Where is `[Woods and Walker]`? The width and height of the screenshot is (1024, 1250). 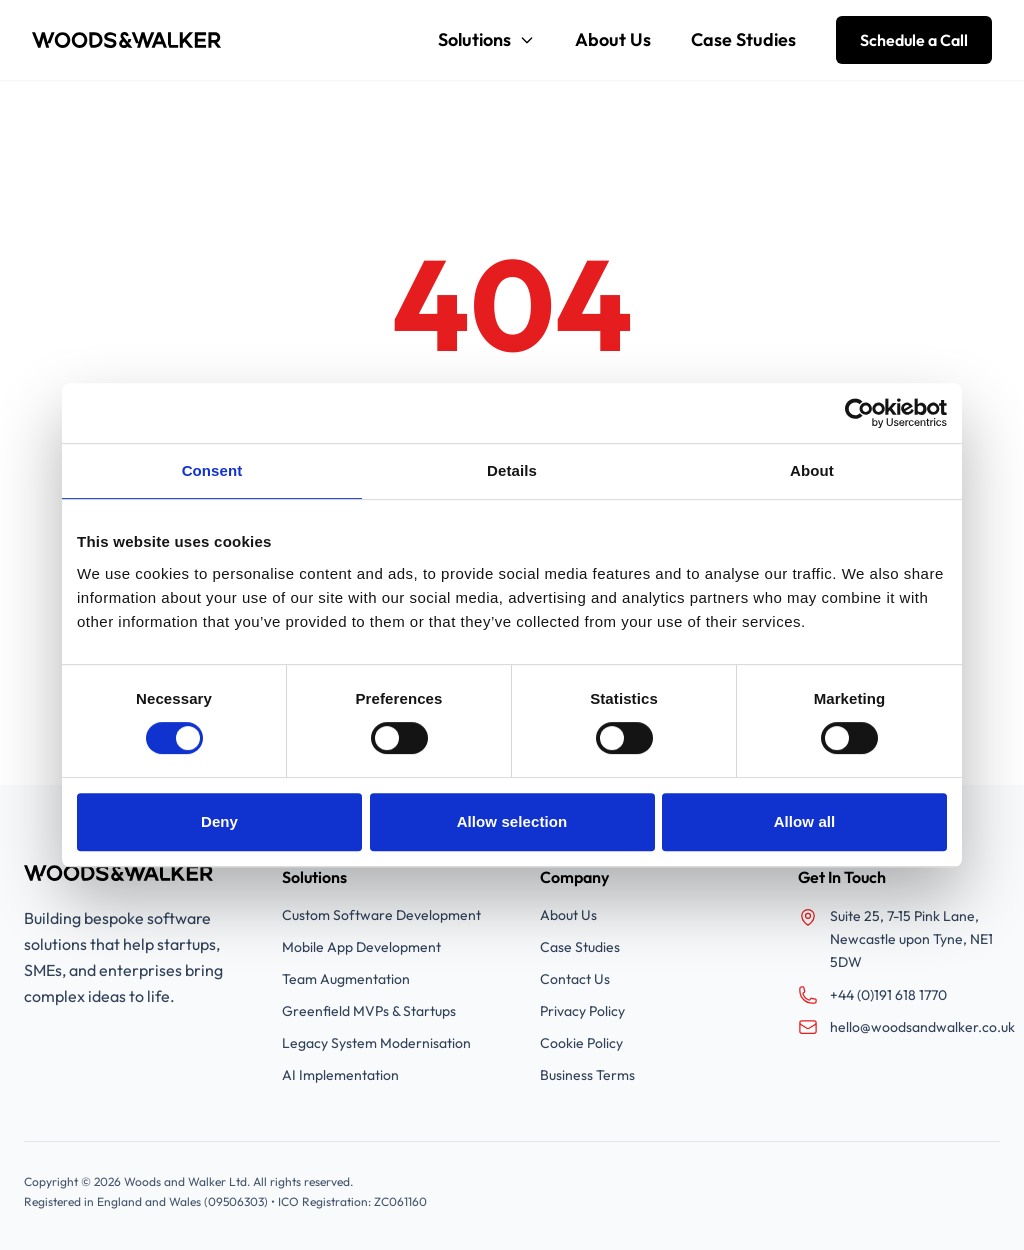 [Woods and Walker] is located at coordinates (127, 40).